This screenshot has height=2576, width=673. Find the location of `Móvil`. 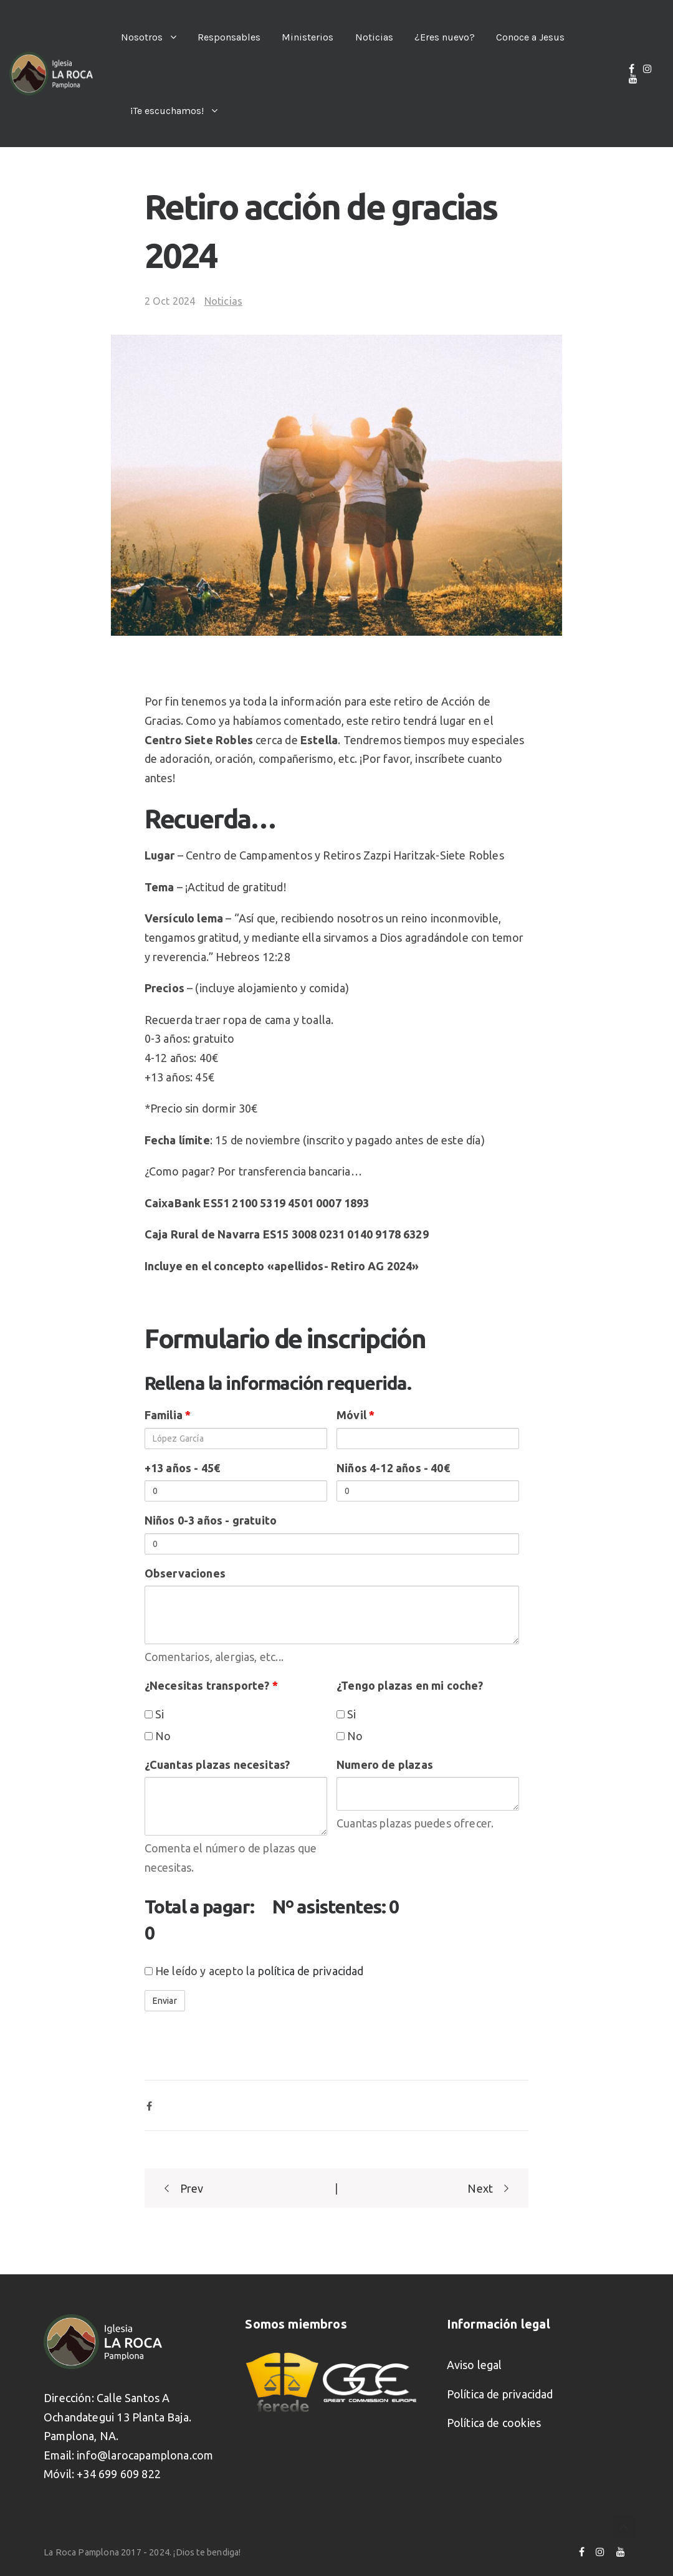

Móvil is located at coordinates (355, 1415).